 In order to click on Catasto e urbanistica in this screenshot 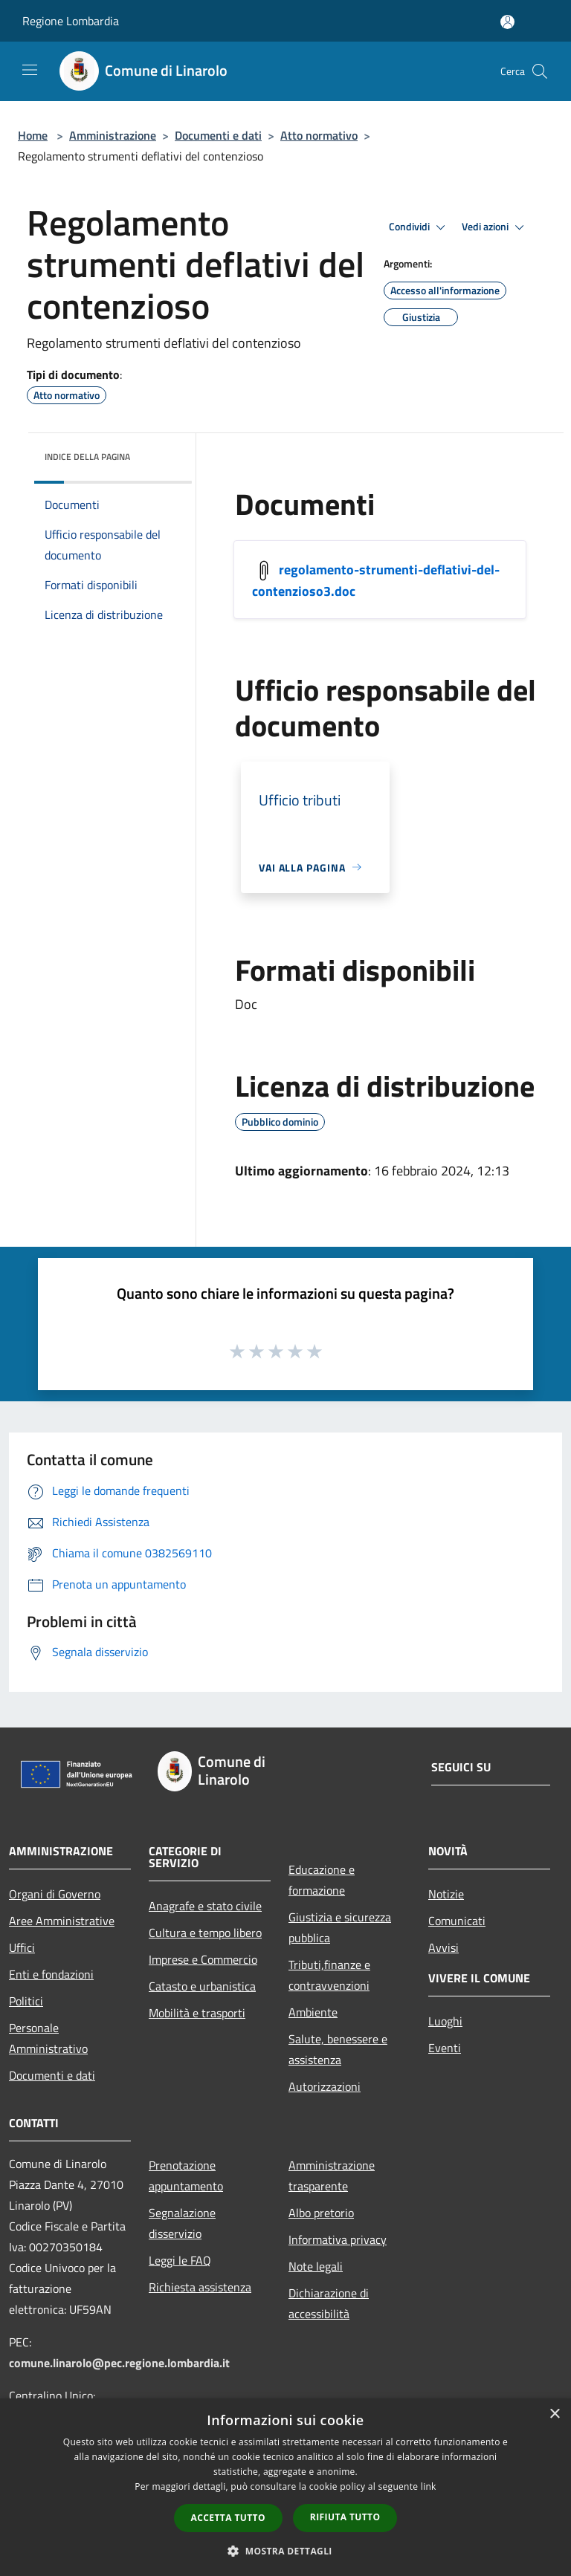, I will do `click(202, 1986)`.